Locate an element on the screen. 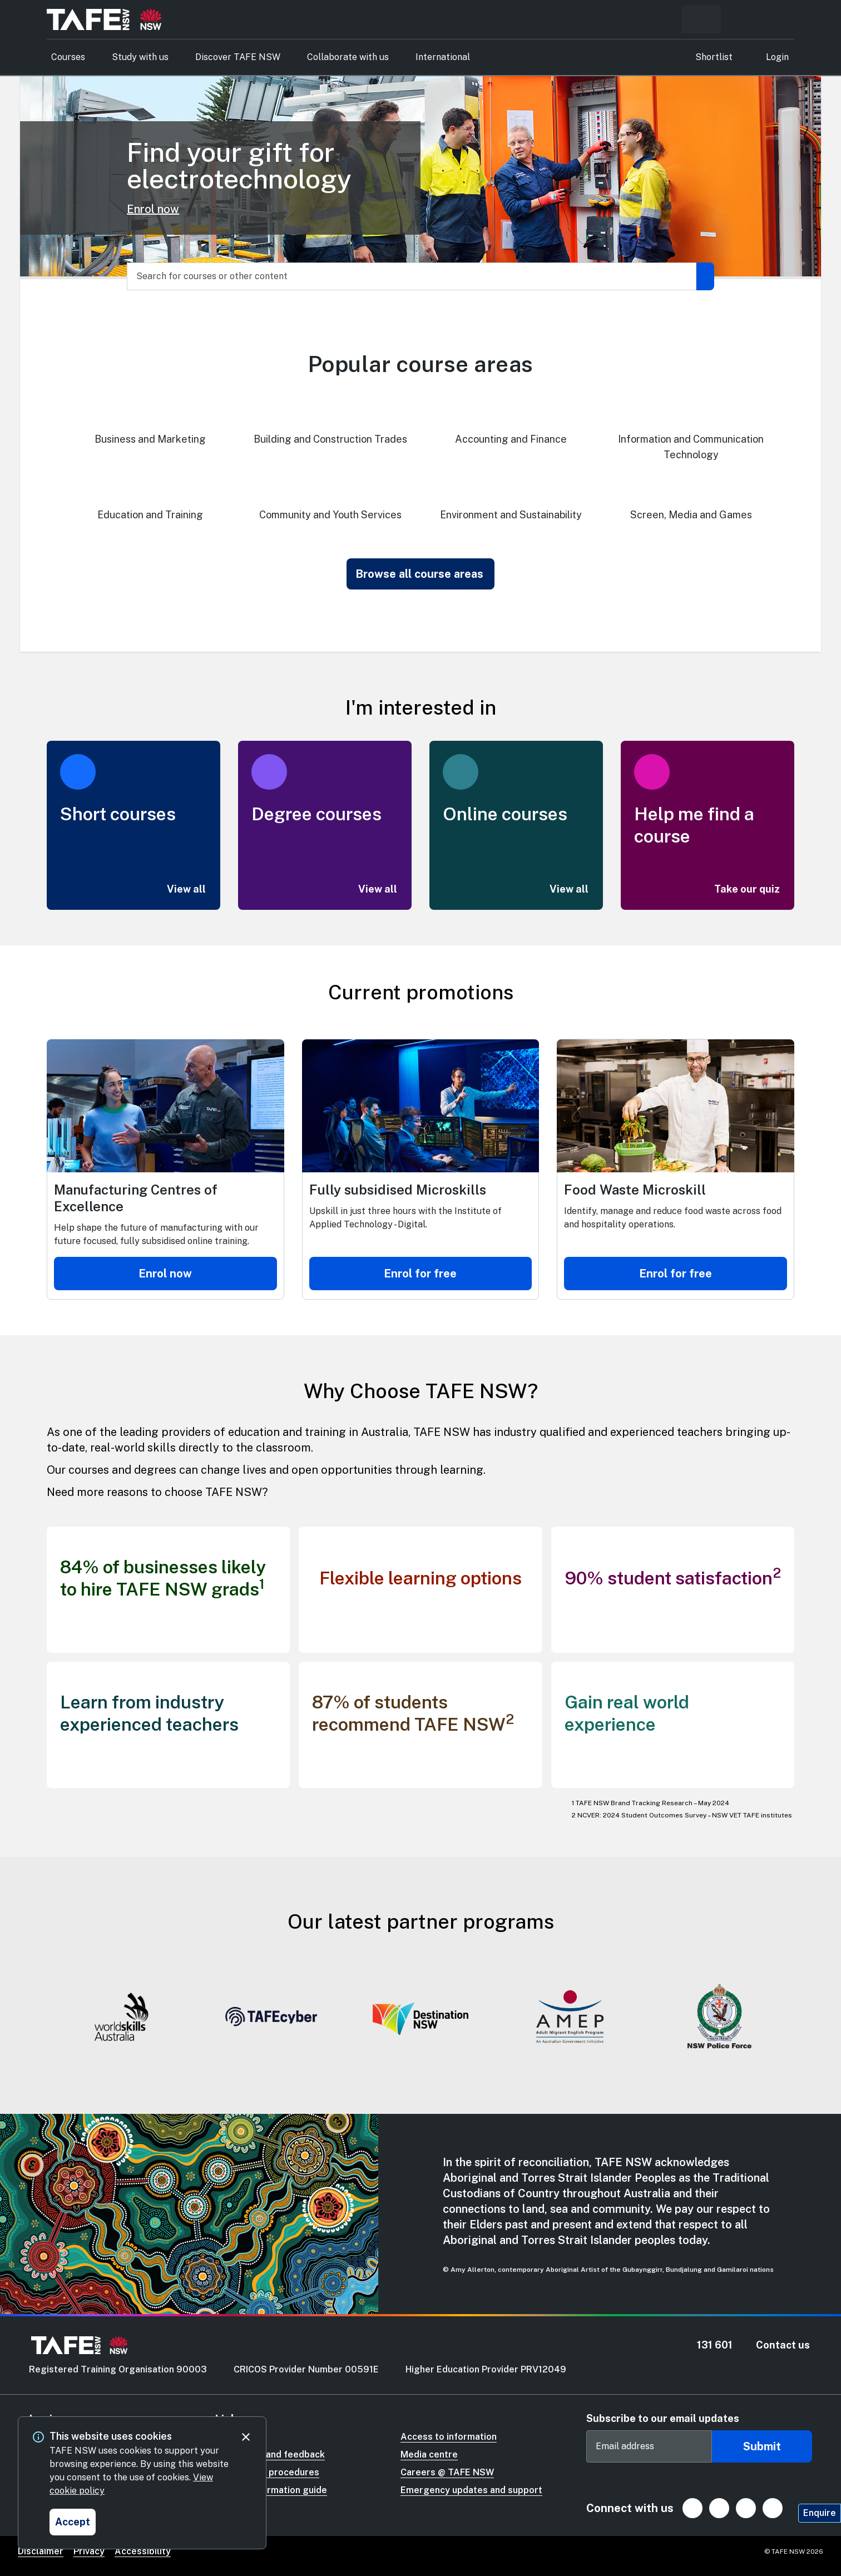 This screenshot has height=2576, width=841. Current promotions is located at coordinates (420, 992).